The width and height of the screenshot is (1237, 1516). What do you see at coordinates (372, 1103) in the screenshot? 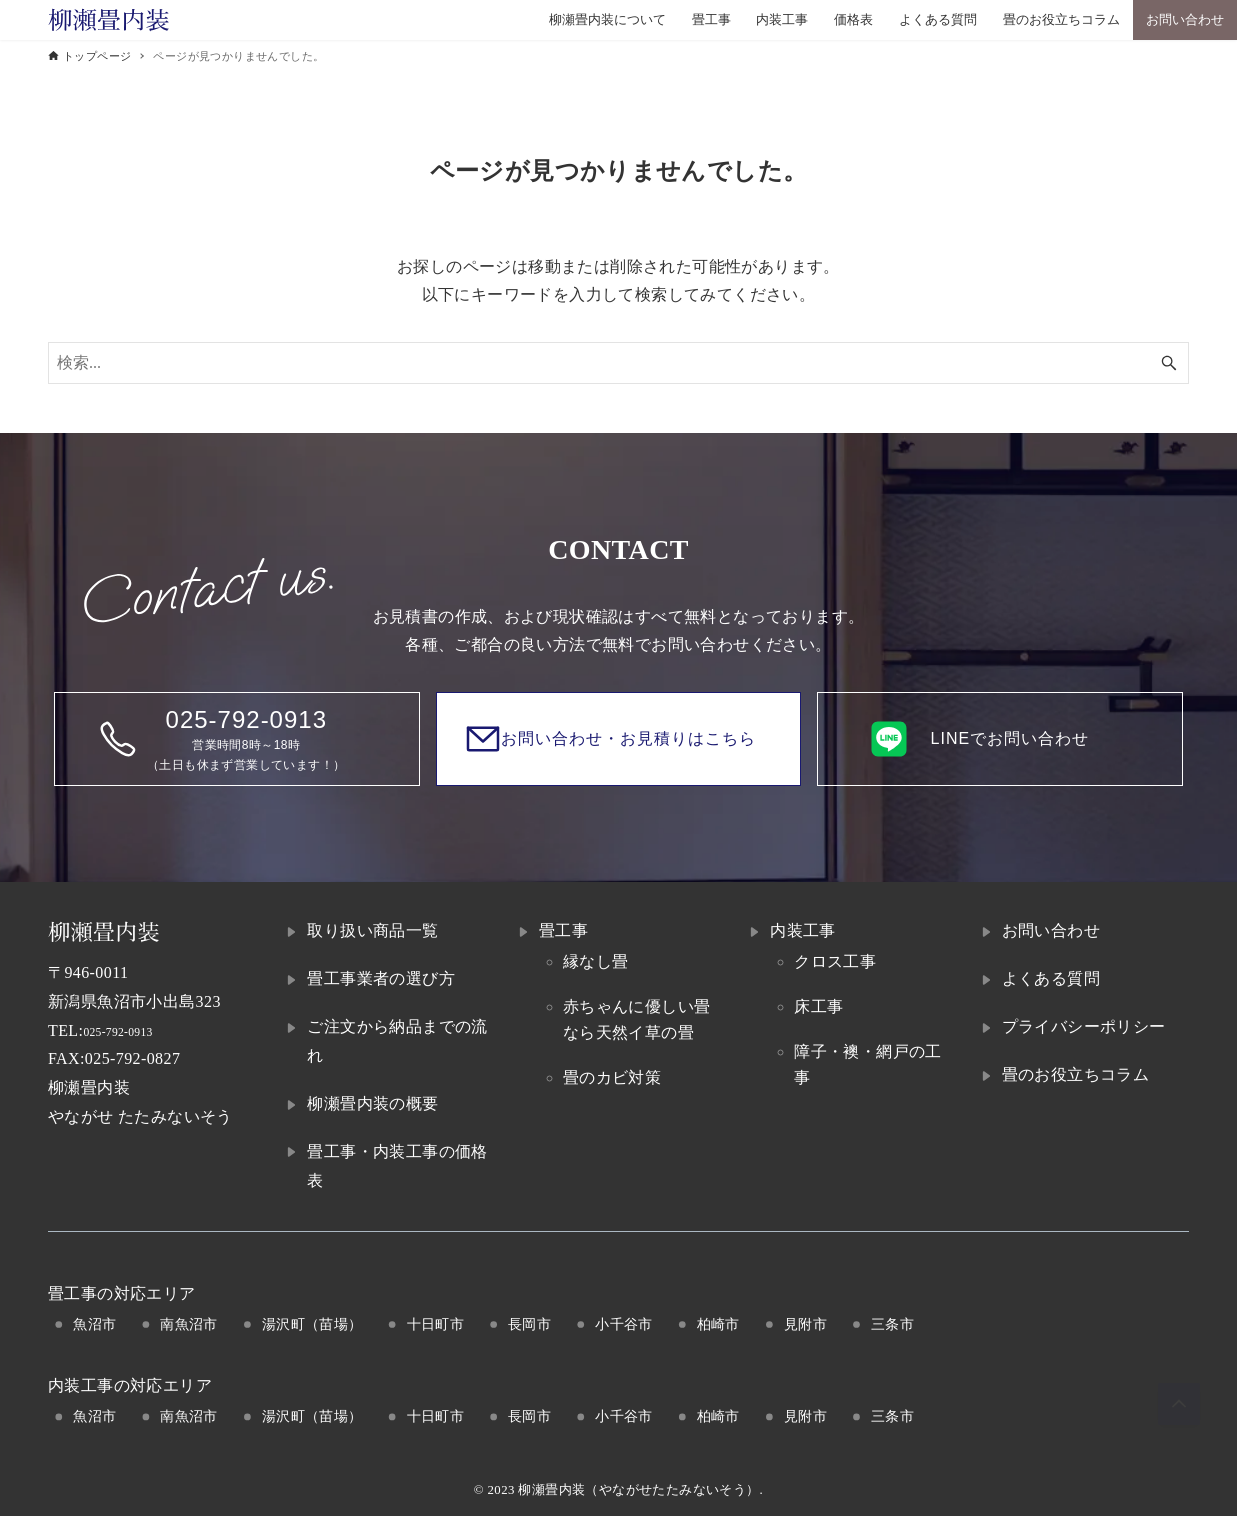
I see `柳瀬畳内装の概要` at bounding box center [372, 1103].